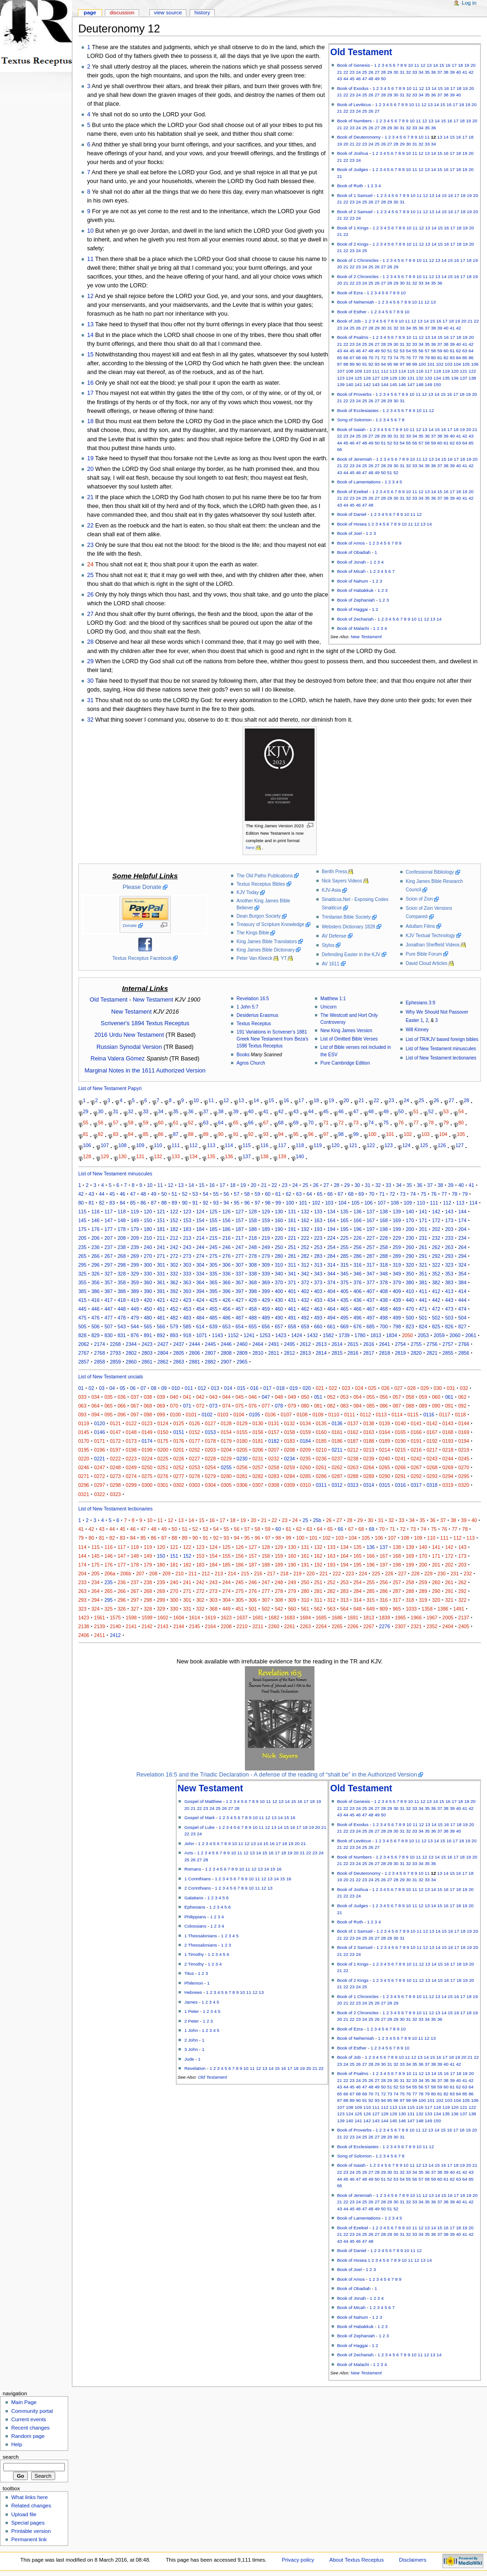 This screenshot has height=2576, width=487. What do you see at coordinates (281, 1335) in the screenshot?
I see `1423` at bounding box center [281, 1335].